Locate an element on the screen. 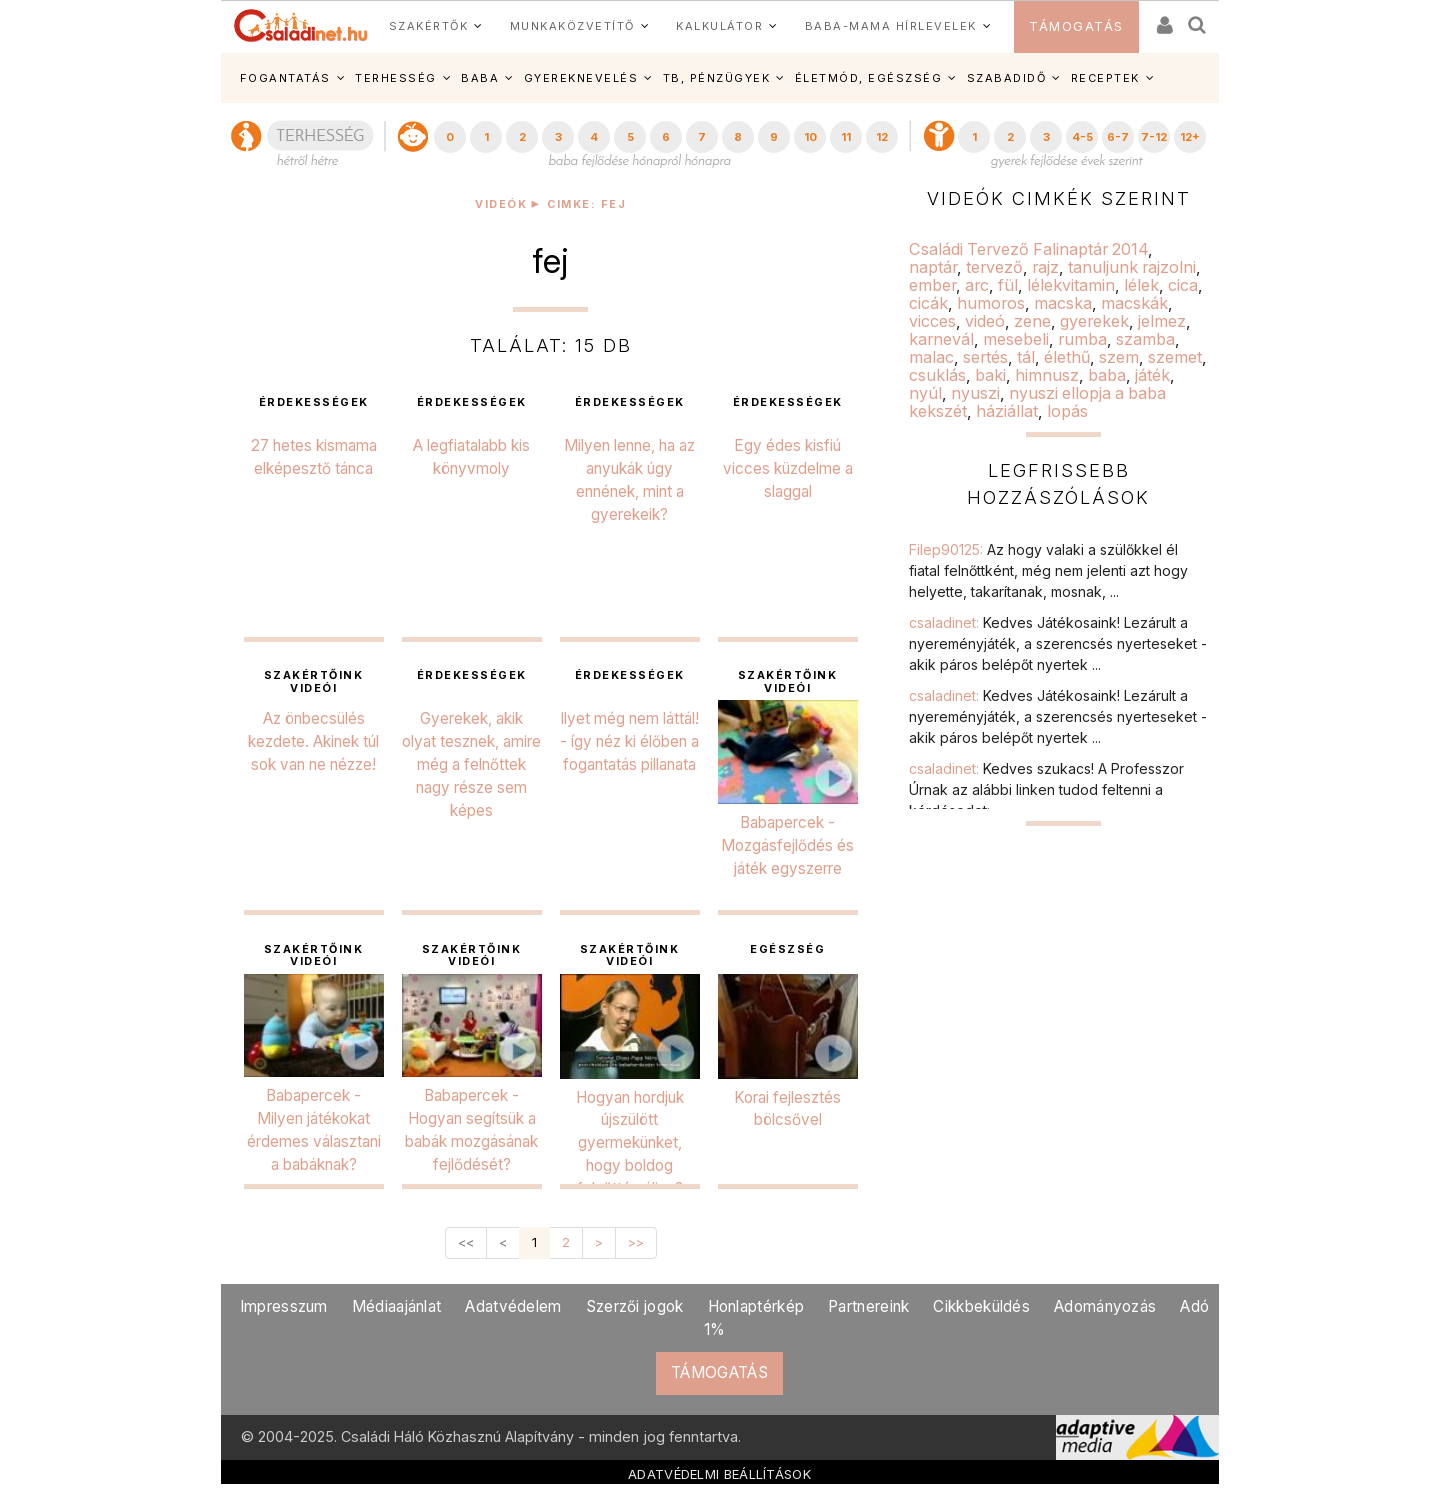  Videók is located at coordinates (501, 204).